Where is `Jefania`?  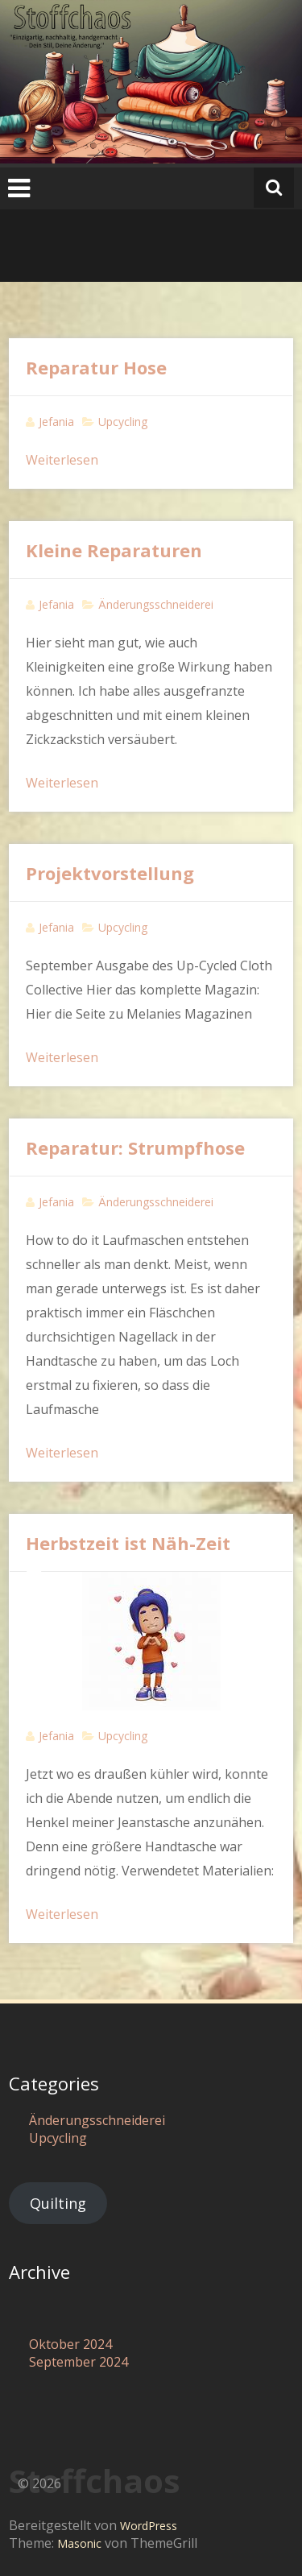 Jefania is located at coordinates (56, 421).